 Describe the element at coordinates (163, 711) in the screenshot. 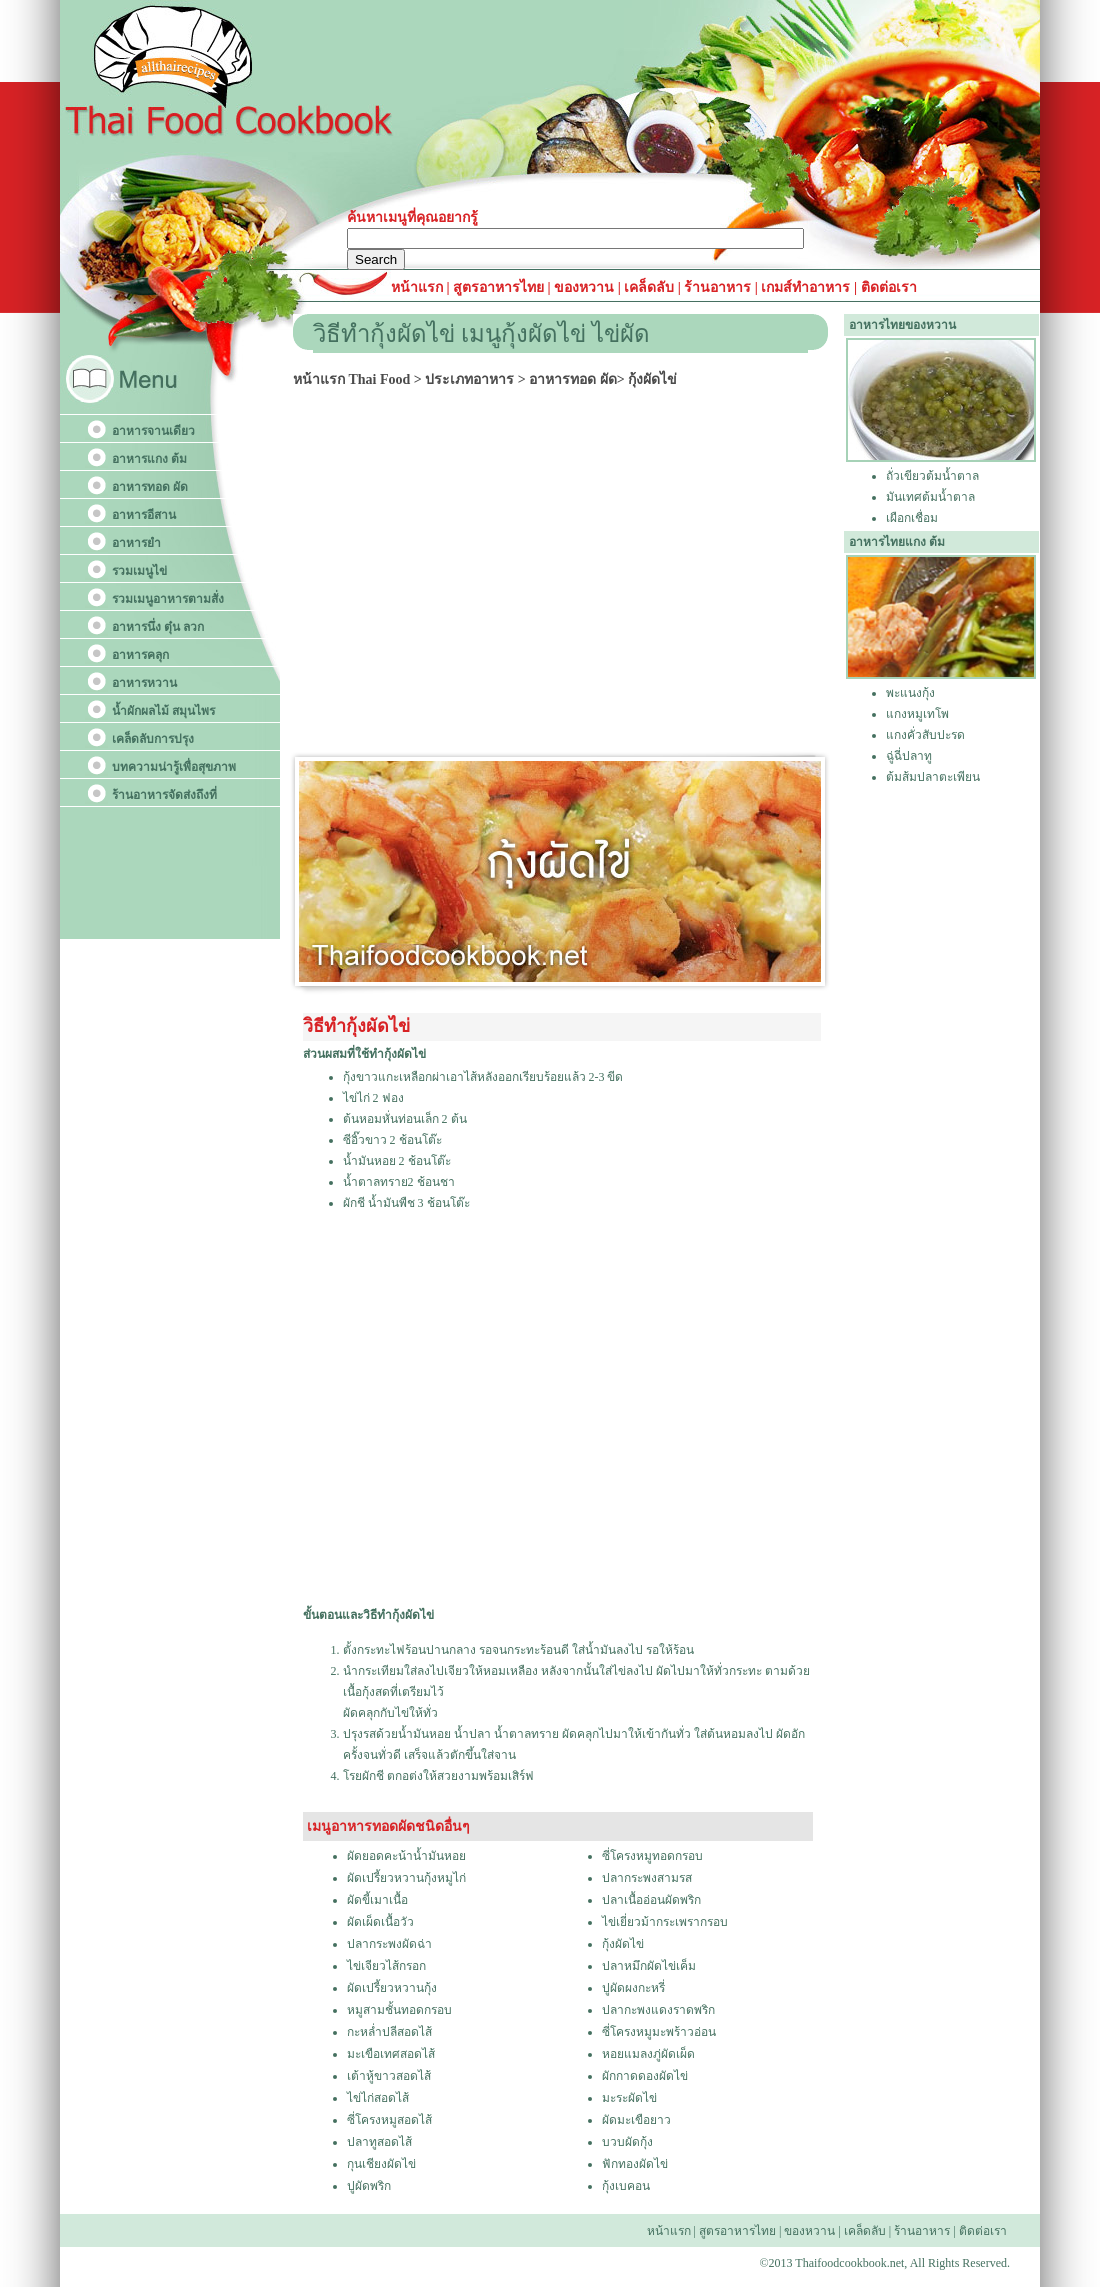

I see `น้ำผักผลไม้ สมุนไพร` at that location.